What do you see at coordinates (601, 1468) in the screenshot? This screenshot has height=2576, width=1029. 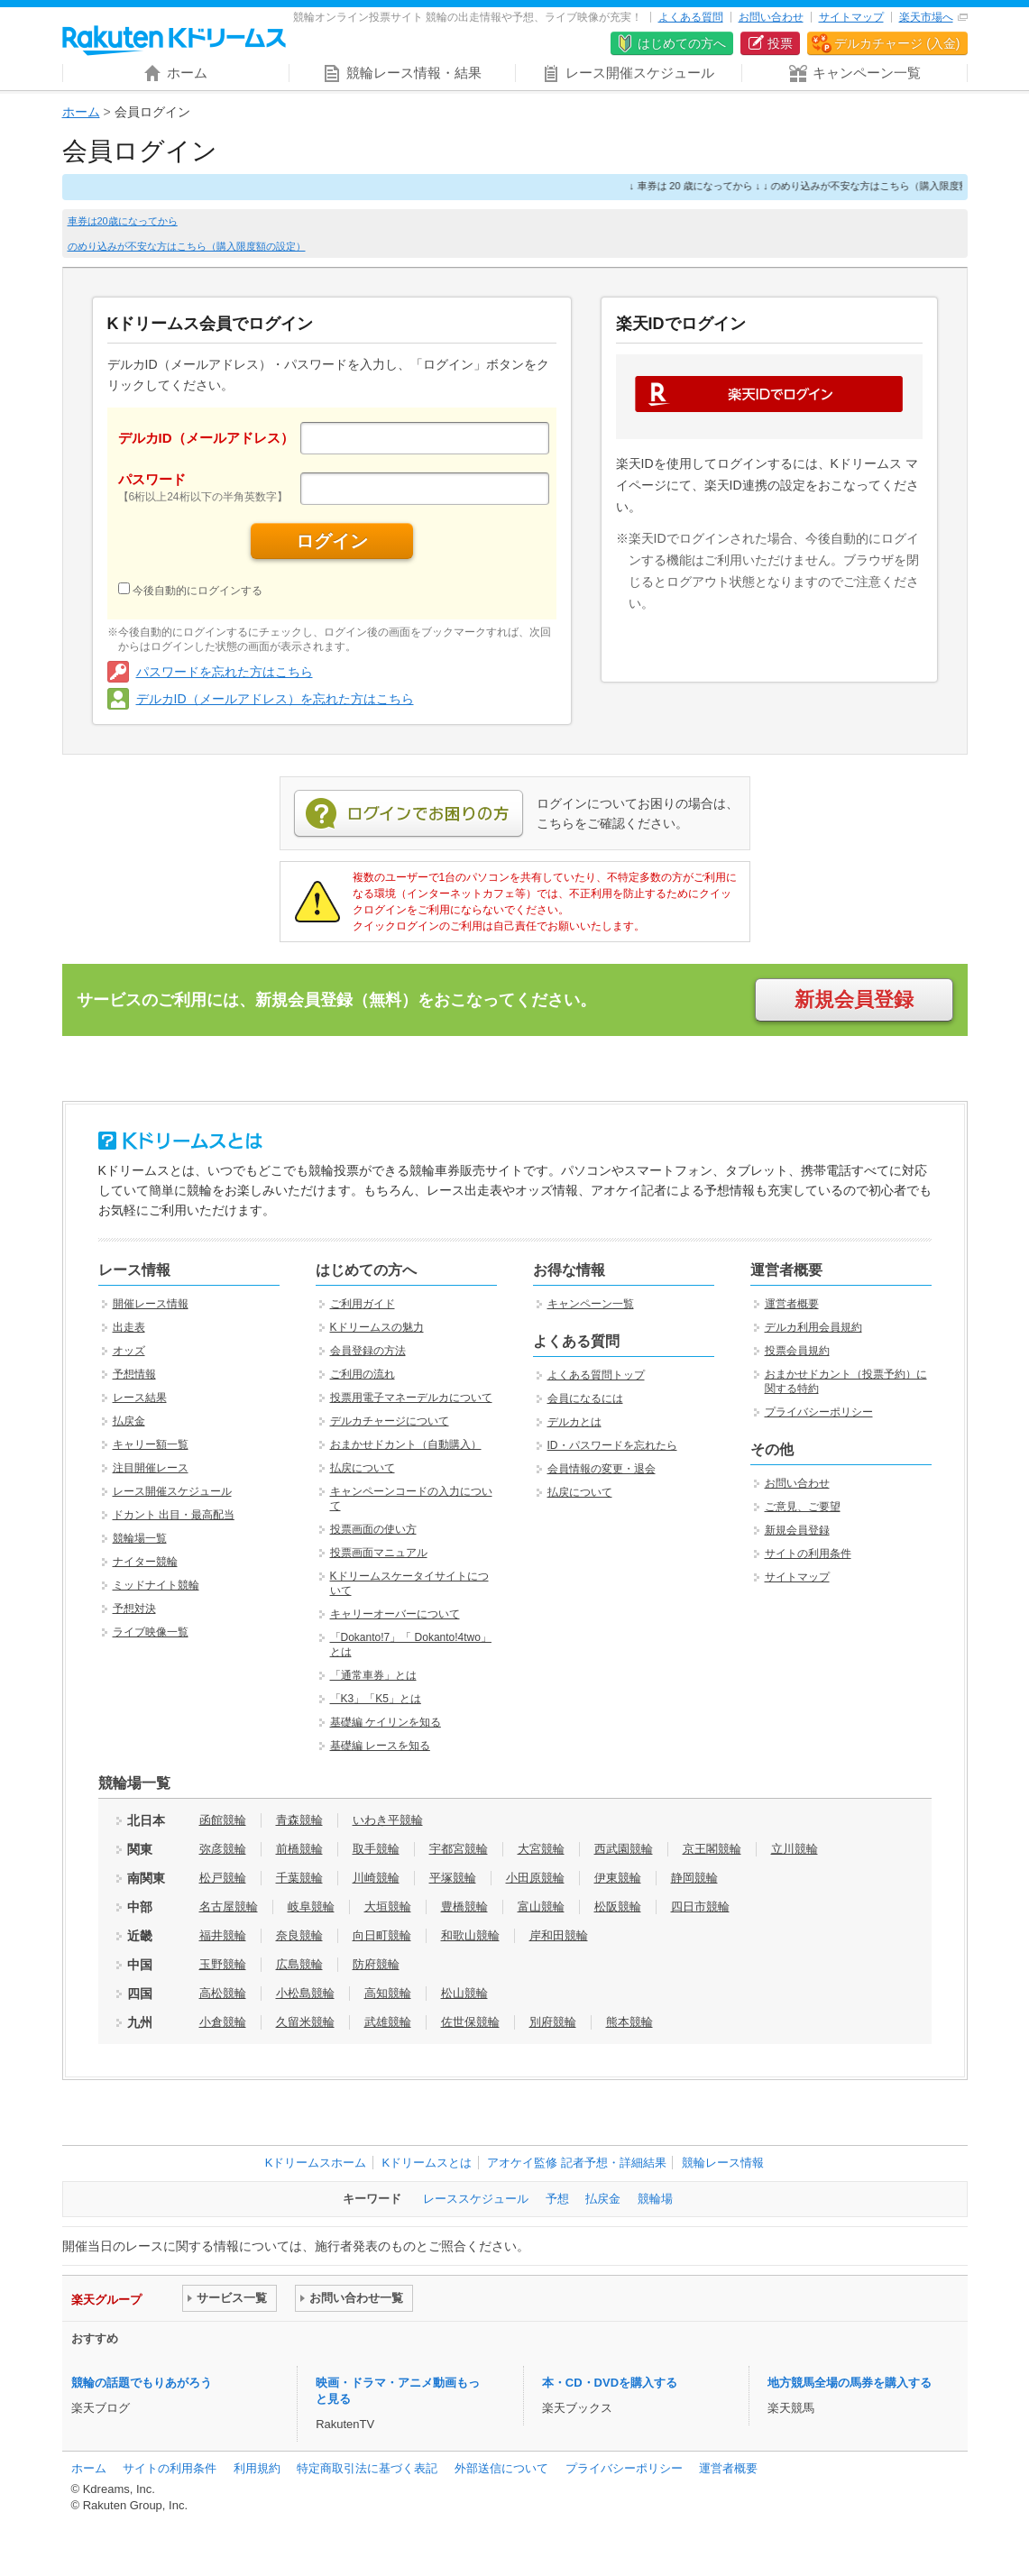 I see `会員情報の変更・退会` at bounding box center [601, 1468].